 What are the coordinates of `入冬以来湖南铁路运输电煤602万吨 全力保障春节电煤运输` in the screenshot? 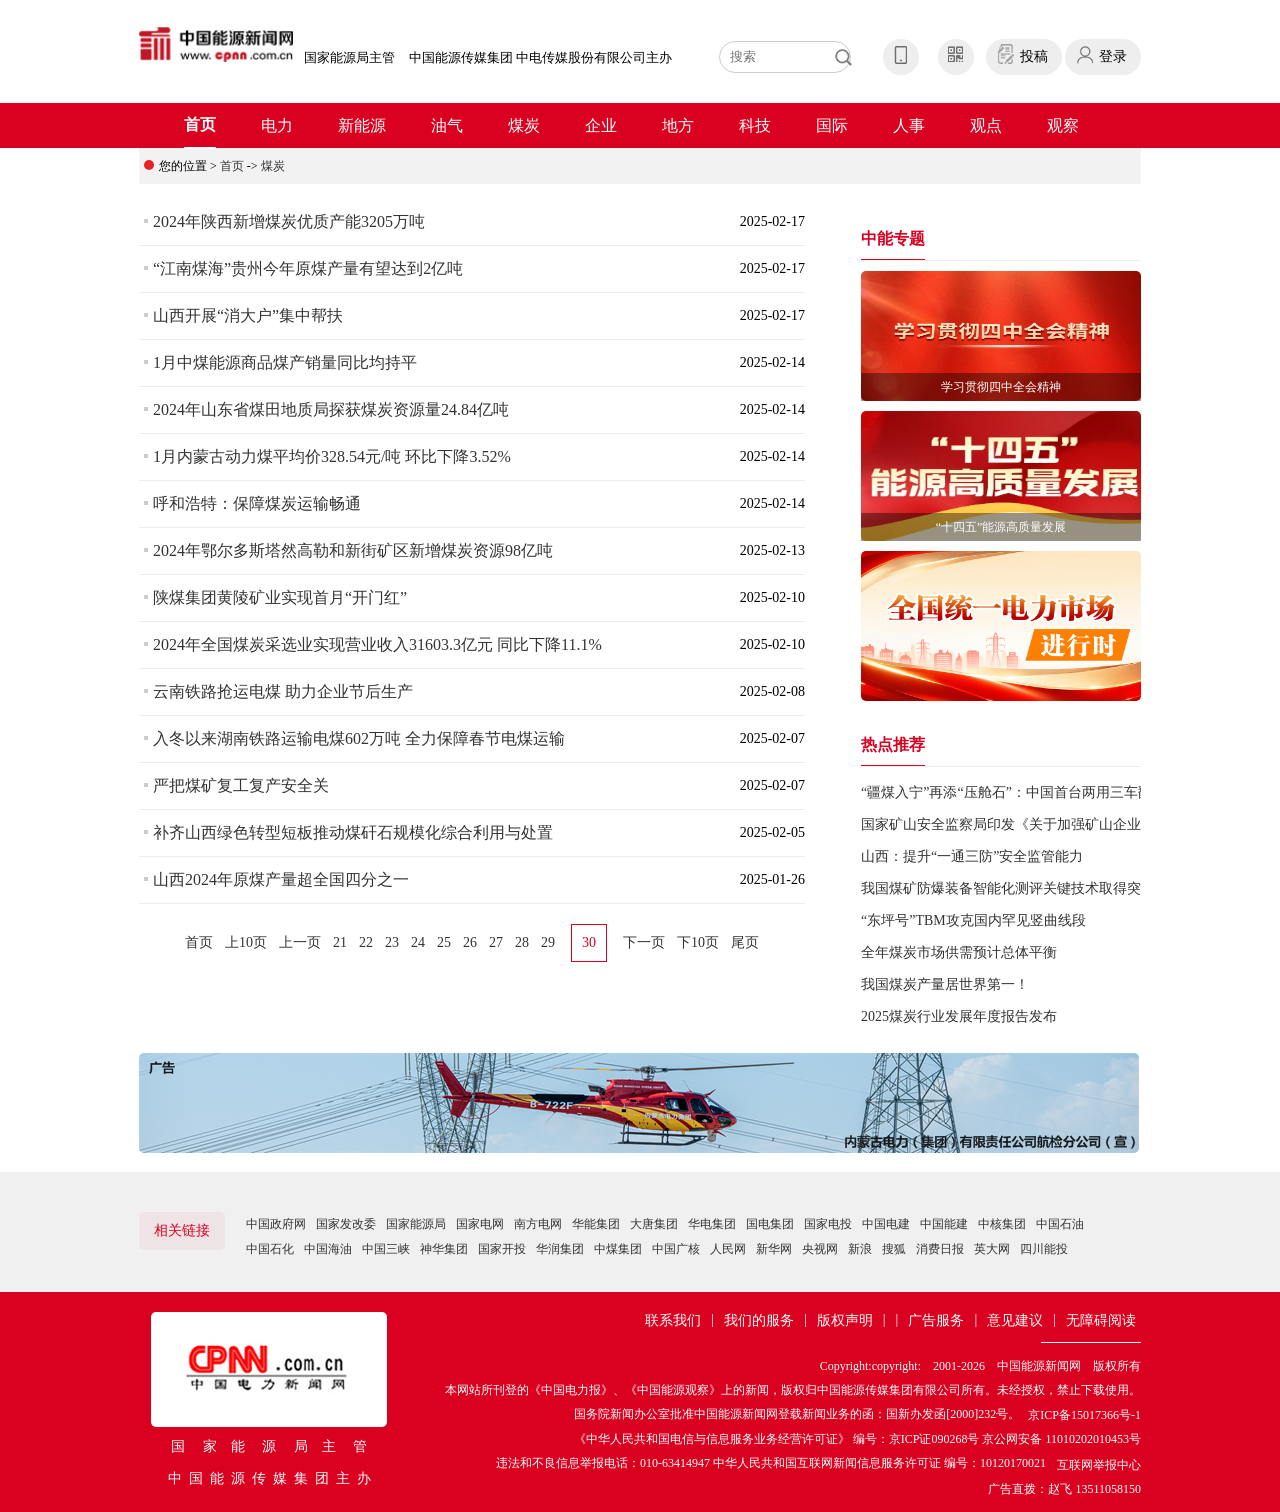 It's located at (359, 738).